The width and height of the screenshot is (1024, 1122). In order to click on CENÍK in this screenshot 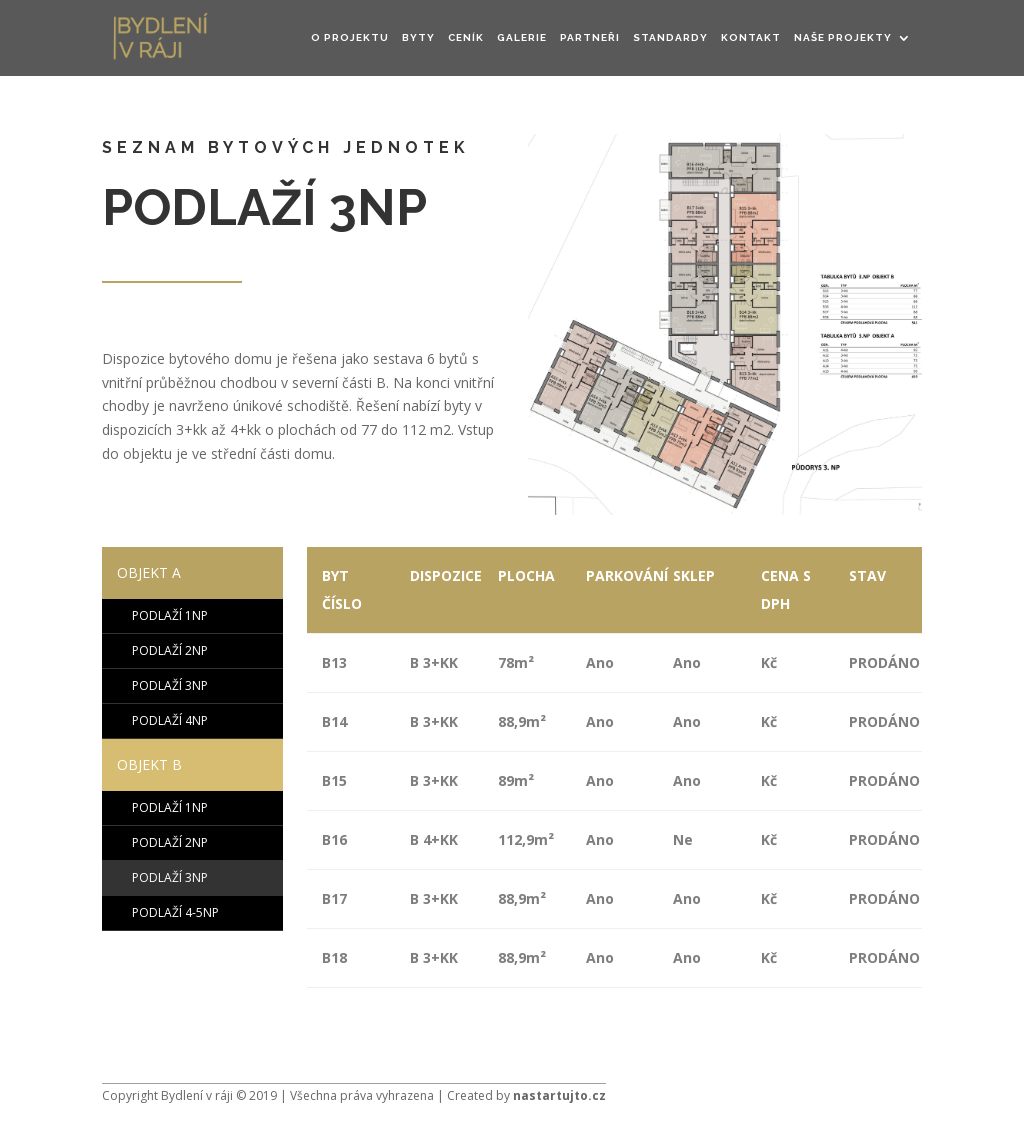, I will do `click(466, 37)`.